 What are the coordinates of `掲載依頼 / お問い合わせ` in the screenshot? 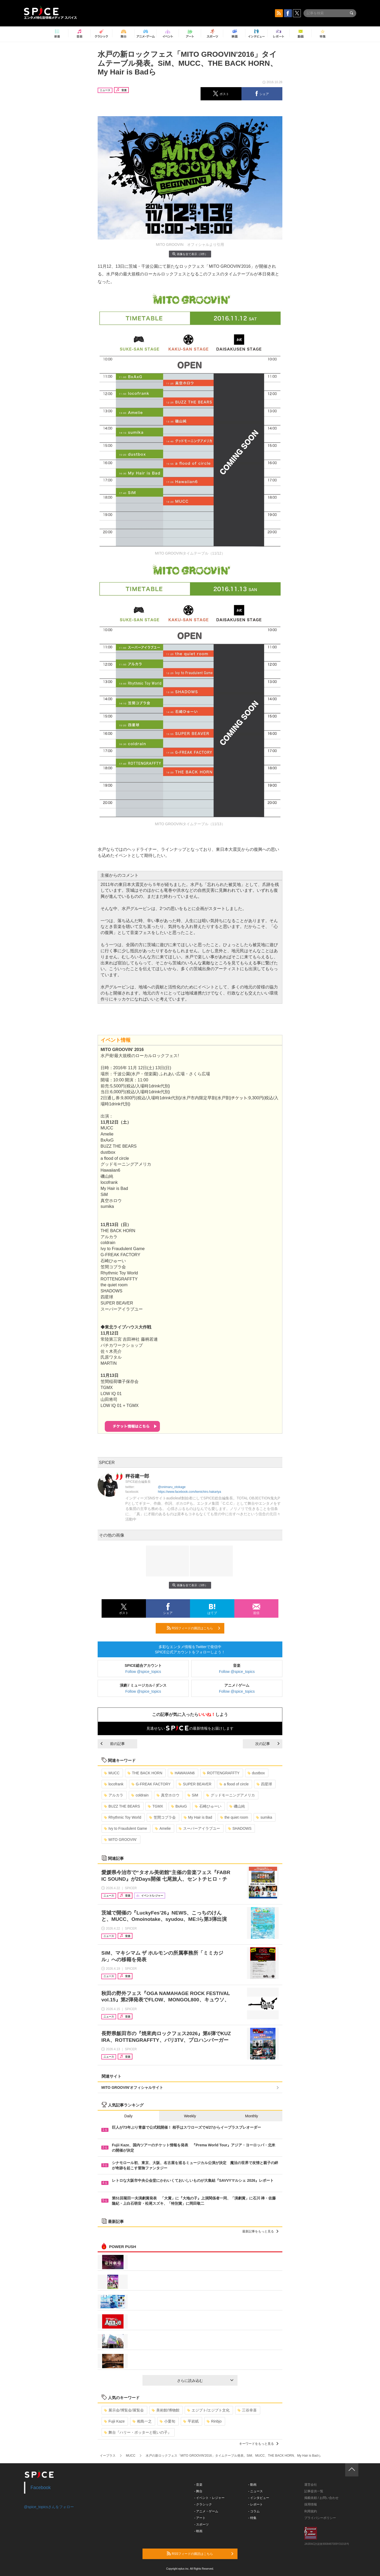 It's located at (321, 2498).